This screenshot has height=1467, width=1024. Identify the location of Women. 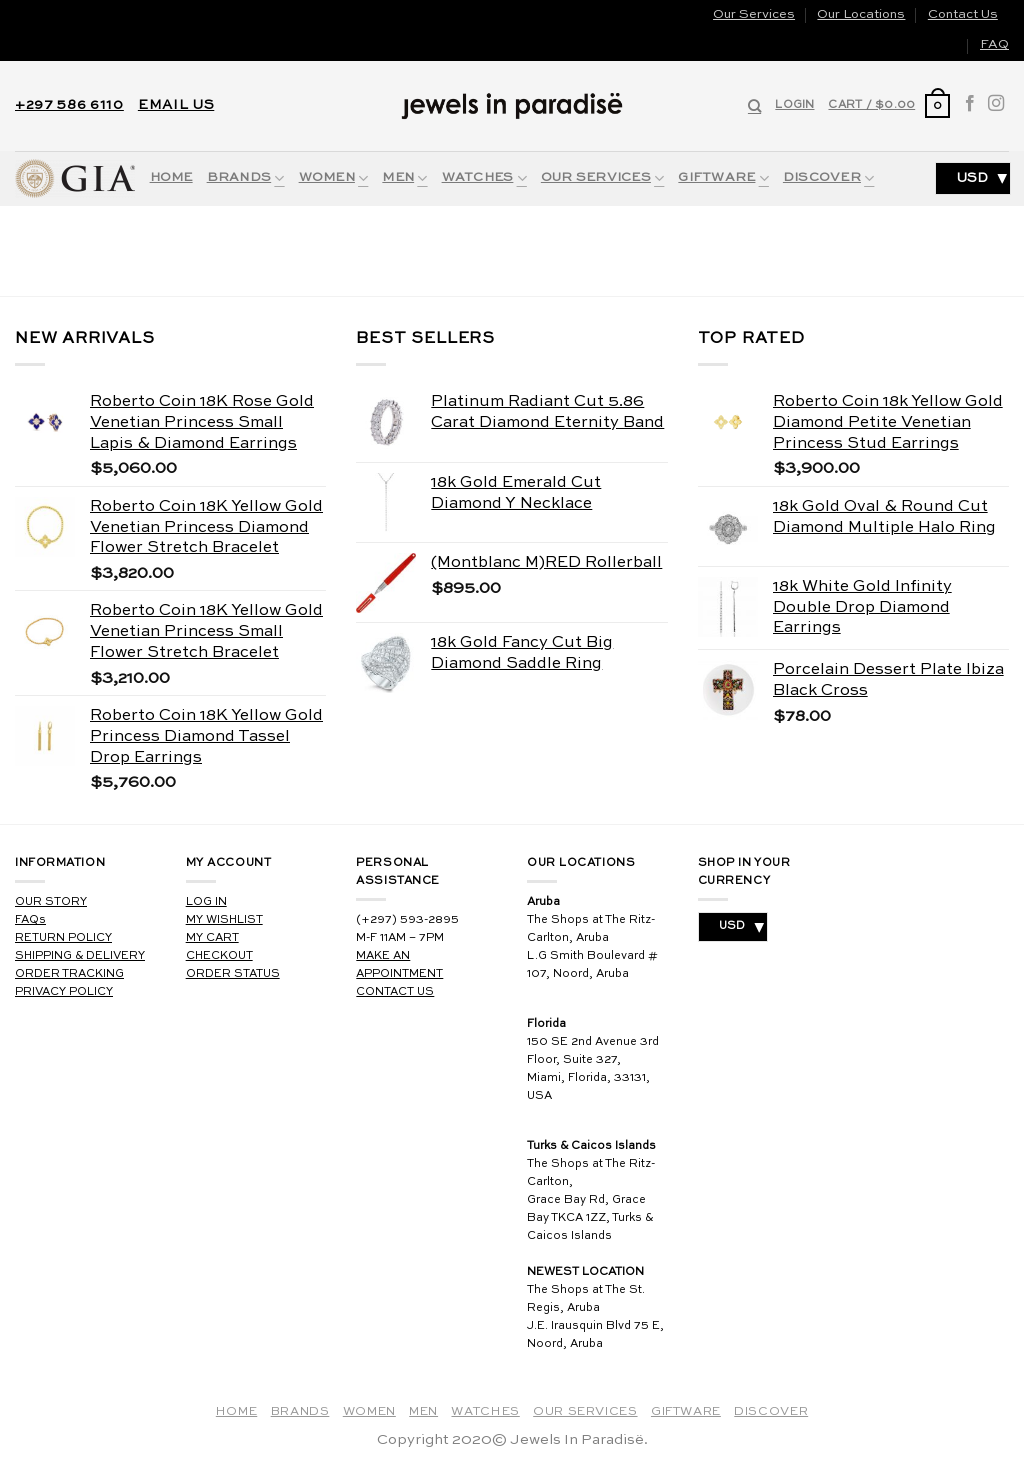
(334, 178).